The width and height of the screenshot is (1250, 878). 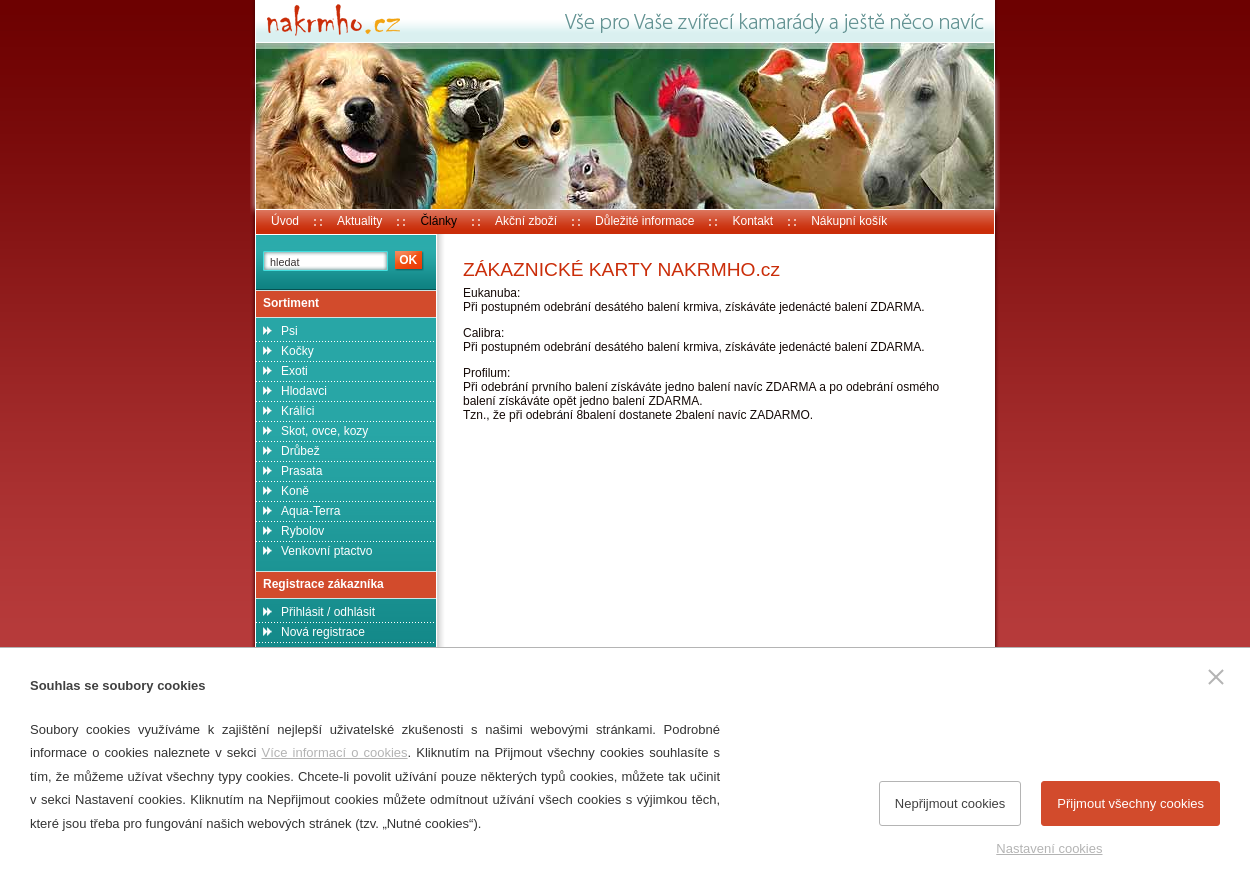 What do you see at coordinates (300, 451) in the screenshot?
I see `Drůbež` at bounding box center [300, 451].